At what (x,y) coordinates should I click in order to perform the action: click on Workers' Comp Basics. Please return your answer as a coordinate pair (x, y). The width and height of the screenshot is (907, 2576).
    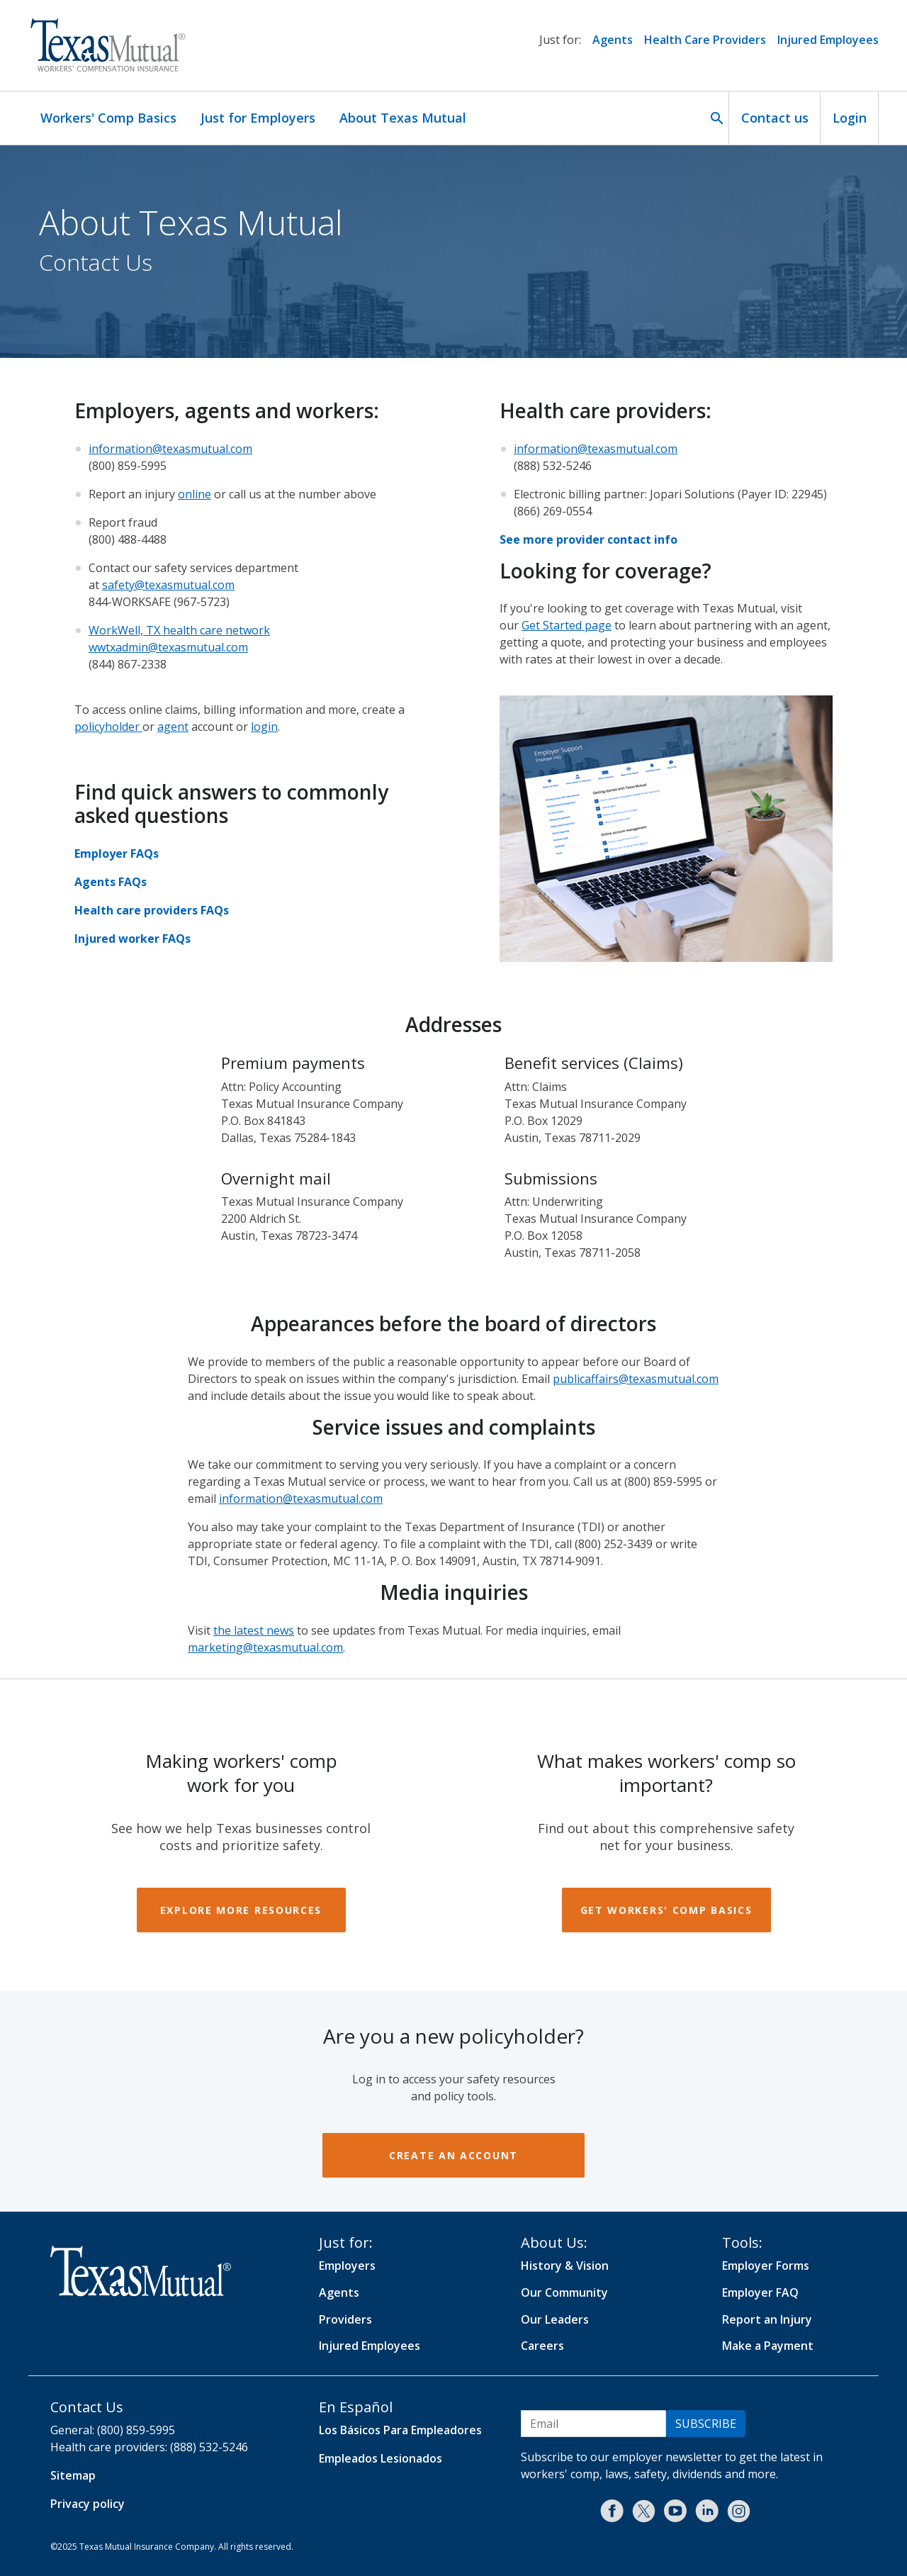
    Looking at the image, I should click on (108, 117).